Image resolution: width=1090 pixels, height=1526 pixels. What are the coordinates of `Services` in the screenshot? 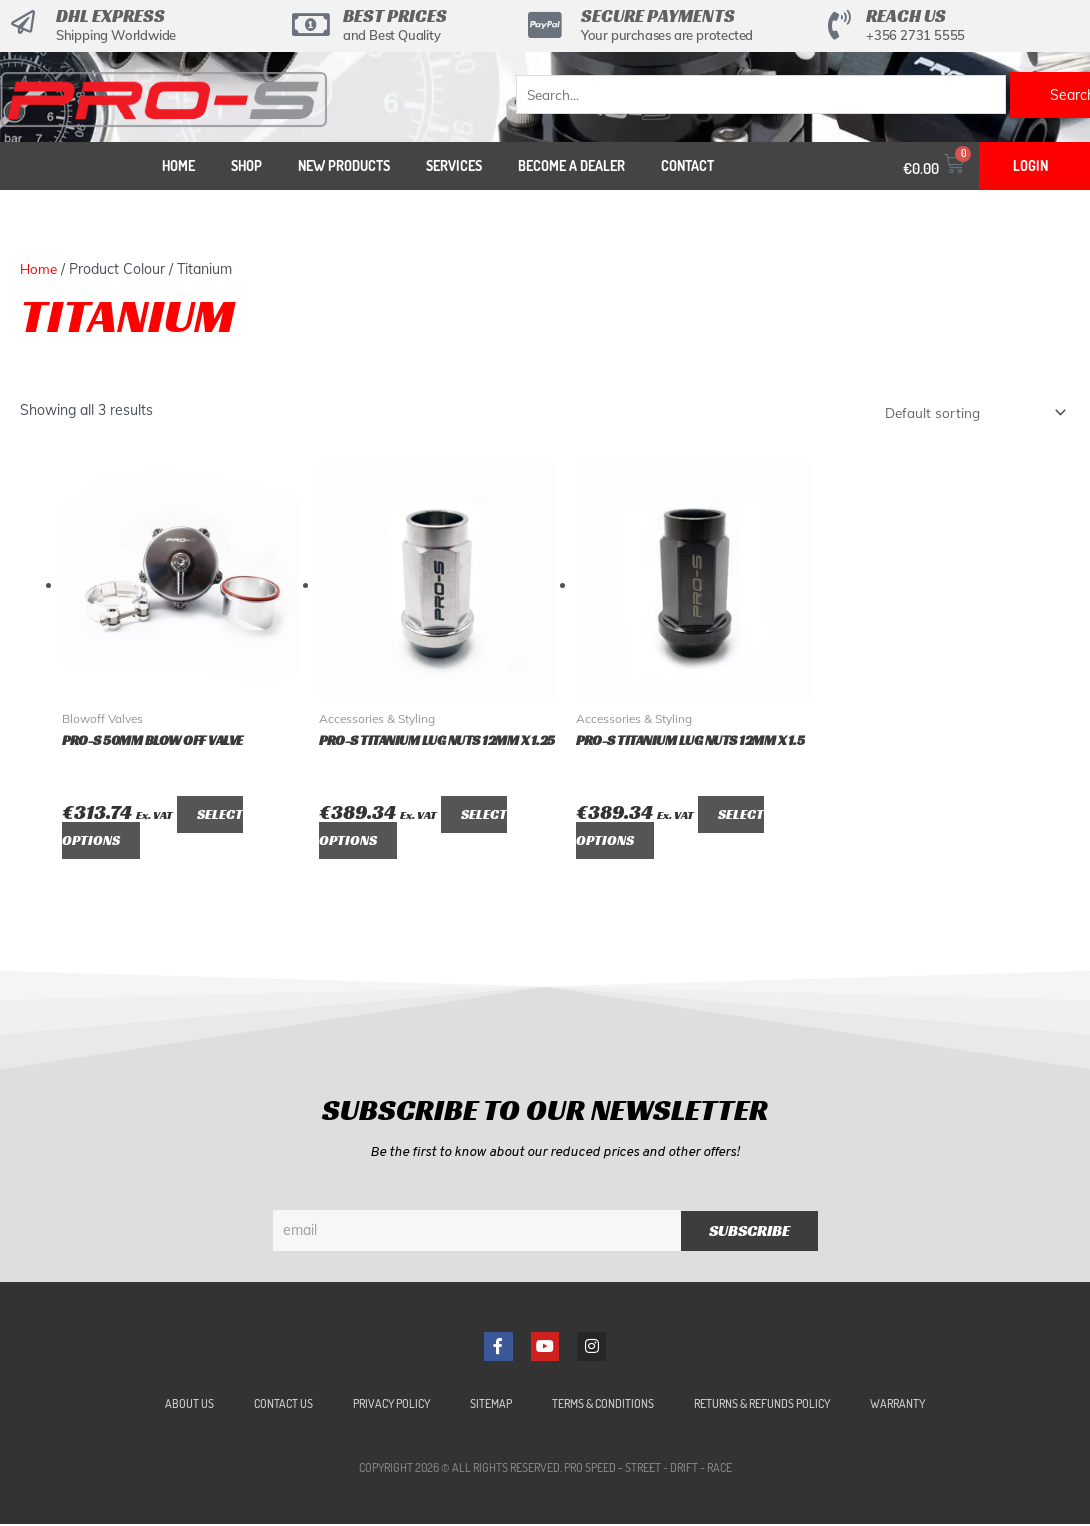 It's located at (454, 165).